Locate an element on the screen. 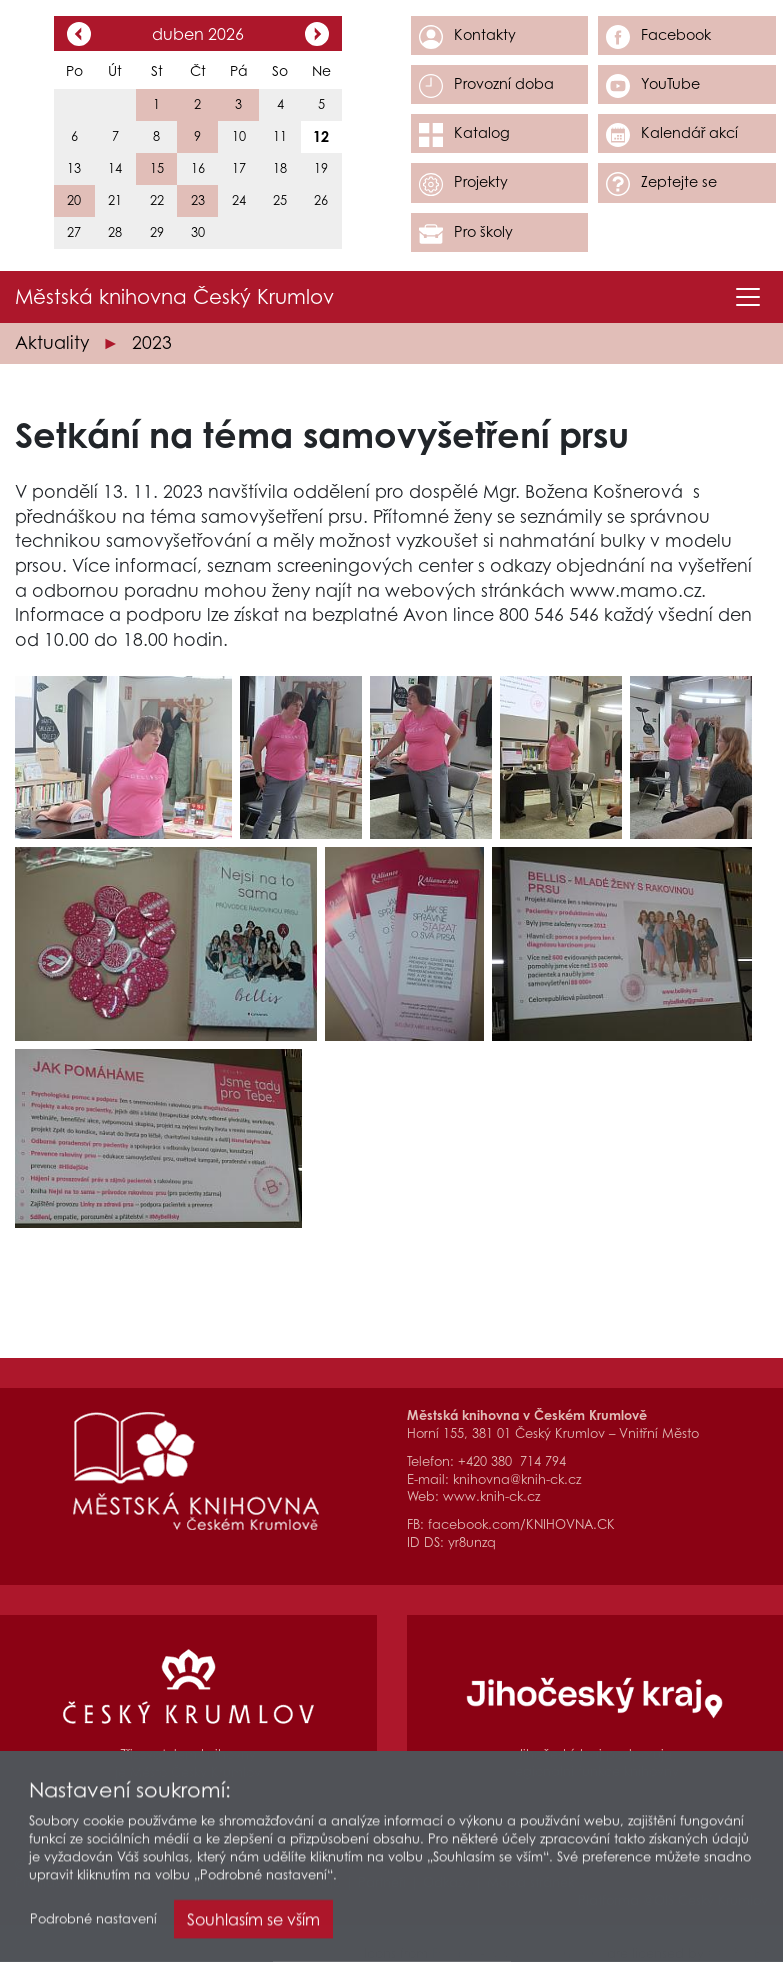 Image resolution: width=783 pixels, height=1962 pixels. Souhlasím se vším is located at coordinates (253, 1926).